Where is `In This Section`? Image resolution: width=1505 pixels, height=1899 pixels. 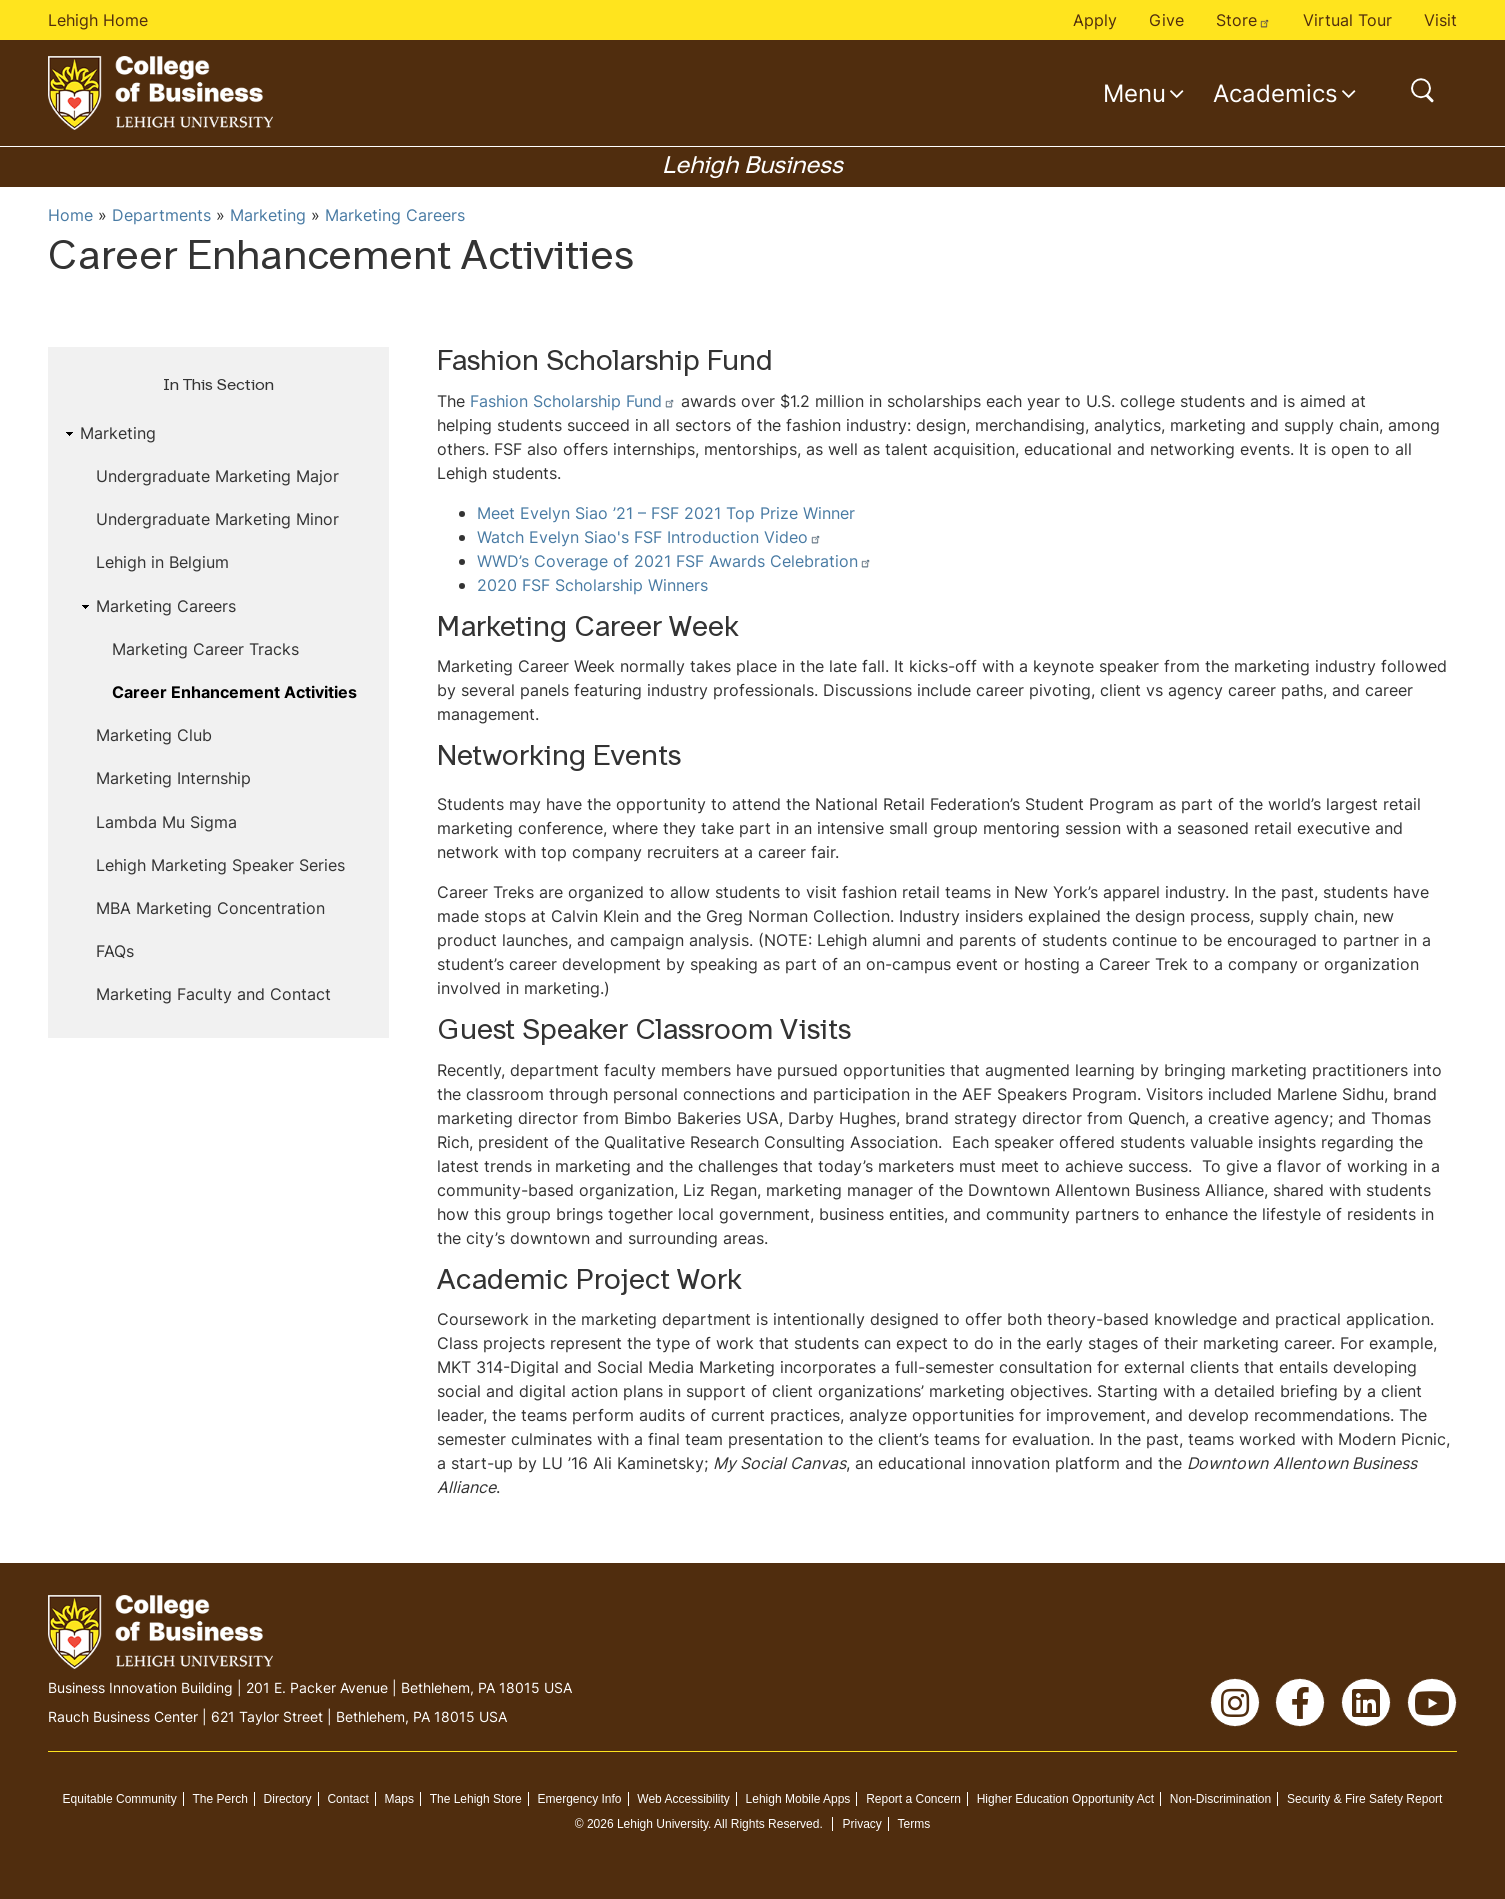
In This Section is located at coordinates (218, 386).